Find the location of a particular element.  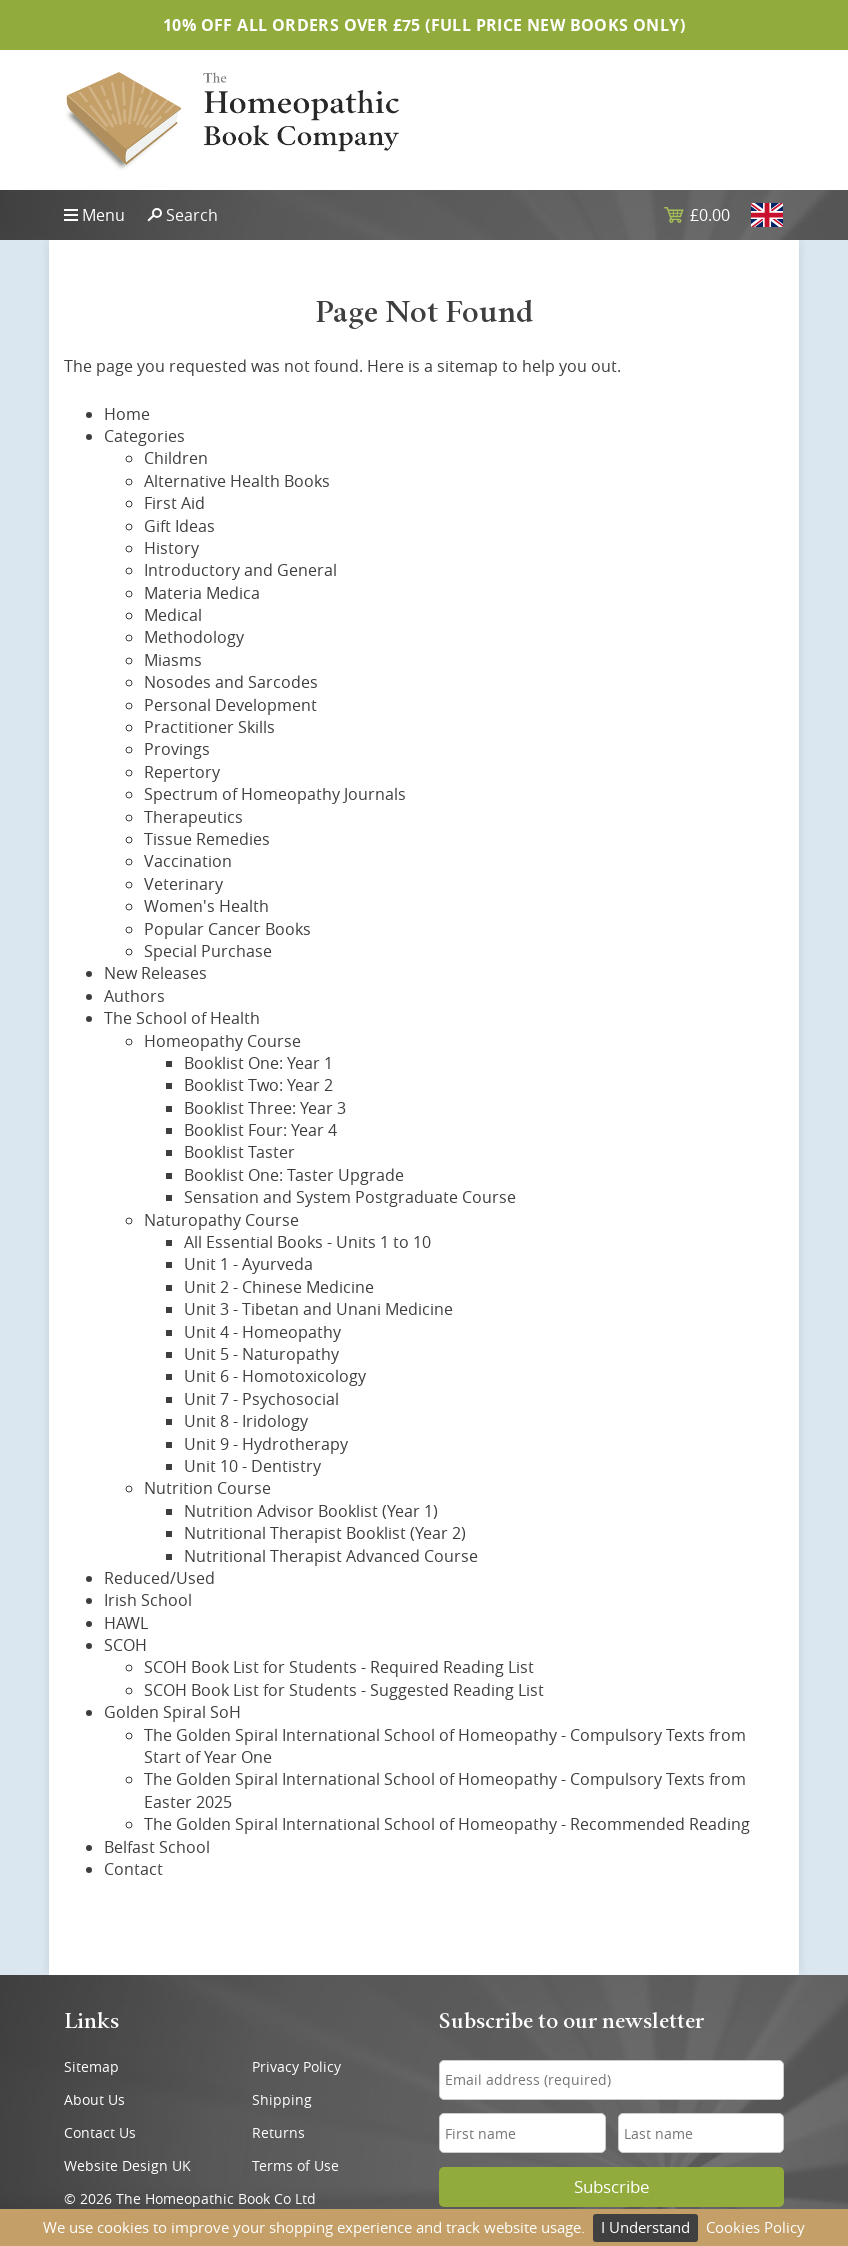

HAWL is located at coordinates (126, 1623).